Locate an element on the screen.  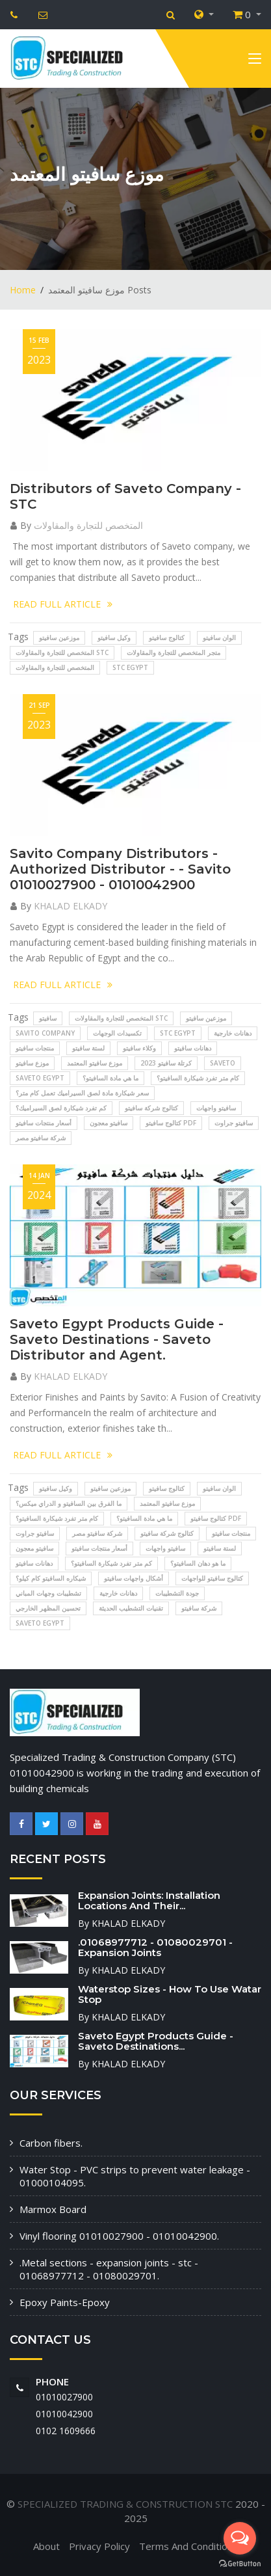
Privacy Policy is located at coordinates (99, 2546).